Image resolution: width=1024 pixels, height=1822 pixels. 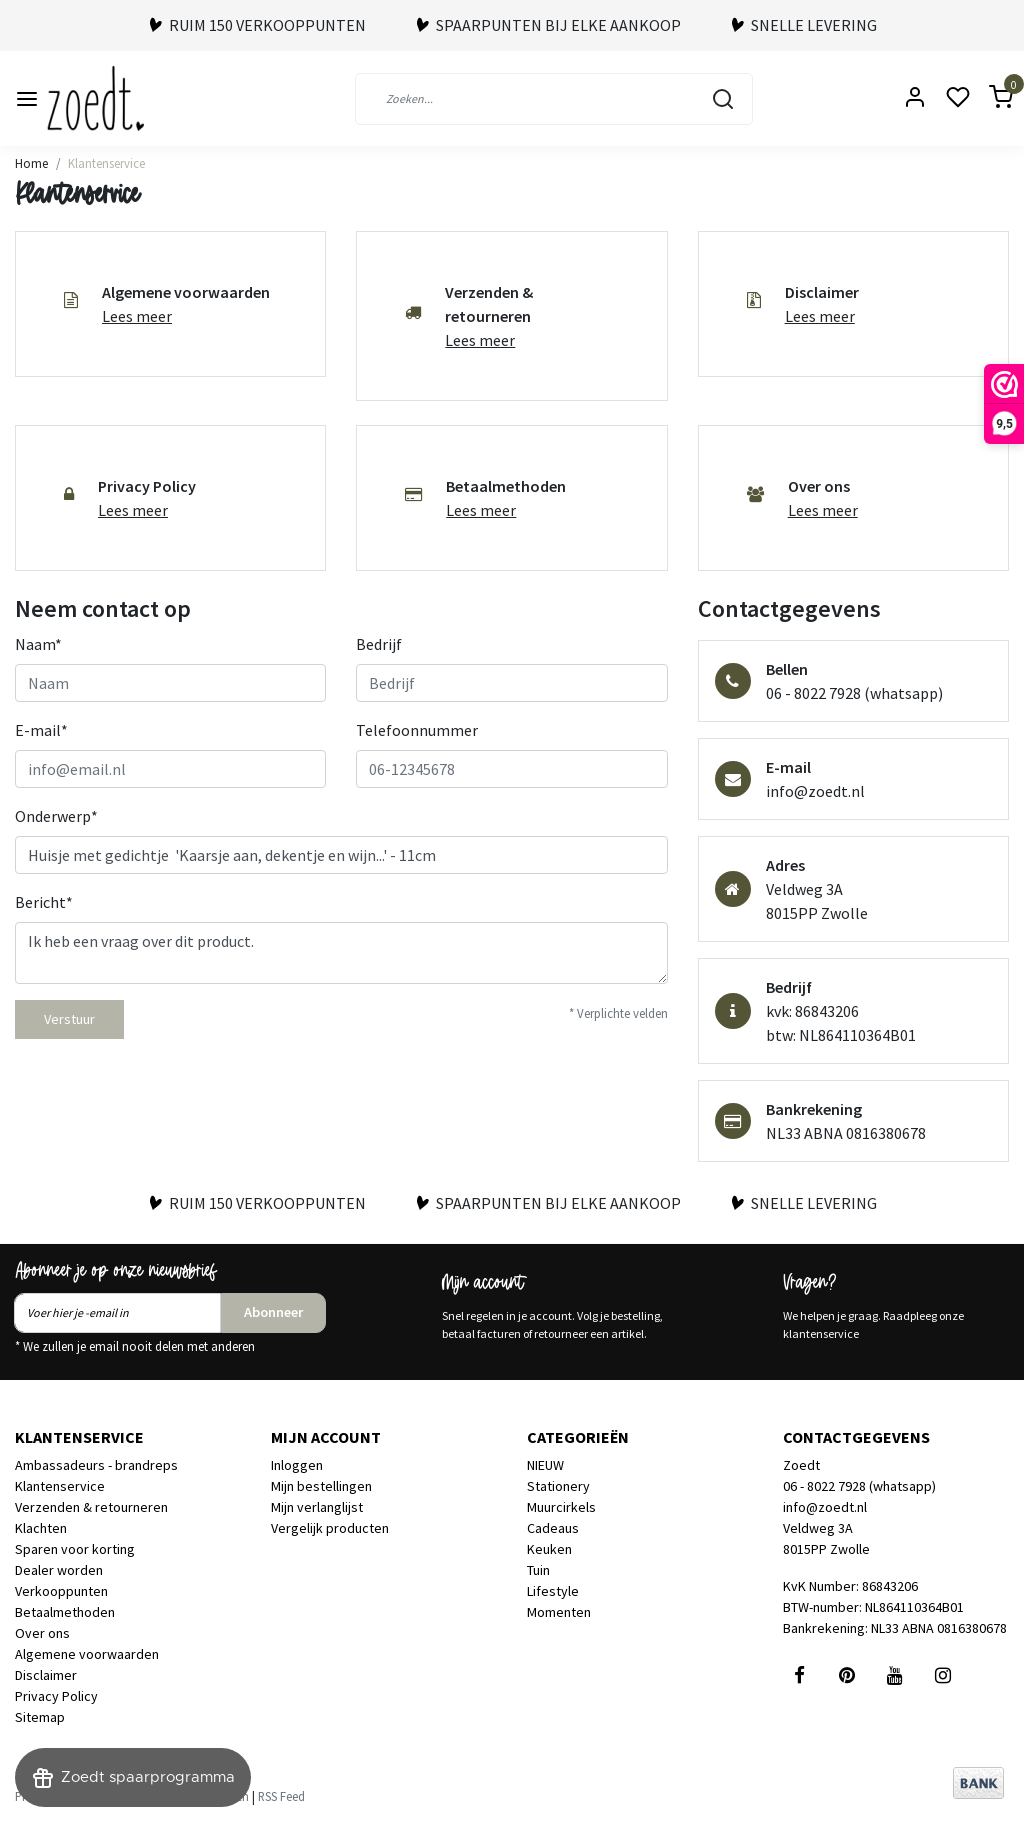 What do you see at coordinates (65, 1612) in the screenshot?
I see `Betaalmethoden` at bounding box center [65, 1612].